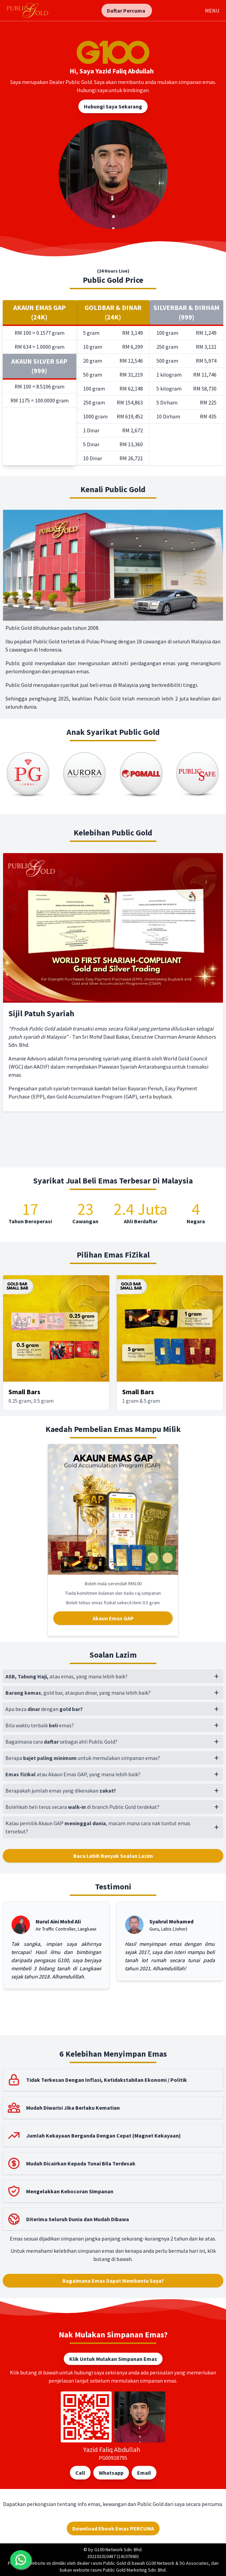 The height and width of the screenshot is (2576, 226). What do you see at coordinates (113, 1855) in the screenshot?
I see `Baca Lebih Banyak Soalan Lazim` at bounding box center [113, 1855].